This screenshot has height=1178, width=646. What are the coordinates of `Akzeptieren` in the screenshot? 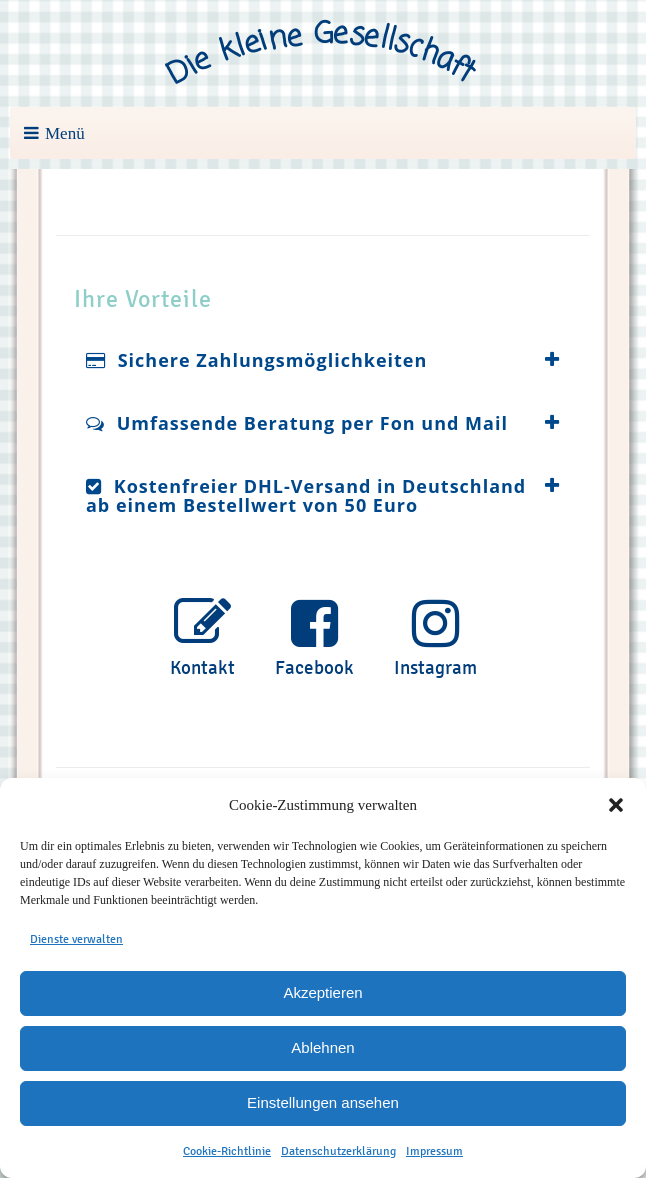 It's located at (322, 992).